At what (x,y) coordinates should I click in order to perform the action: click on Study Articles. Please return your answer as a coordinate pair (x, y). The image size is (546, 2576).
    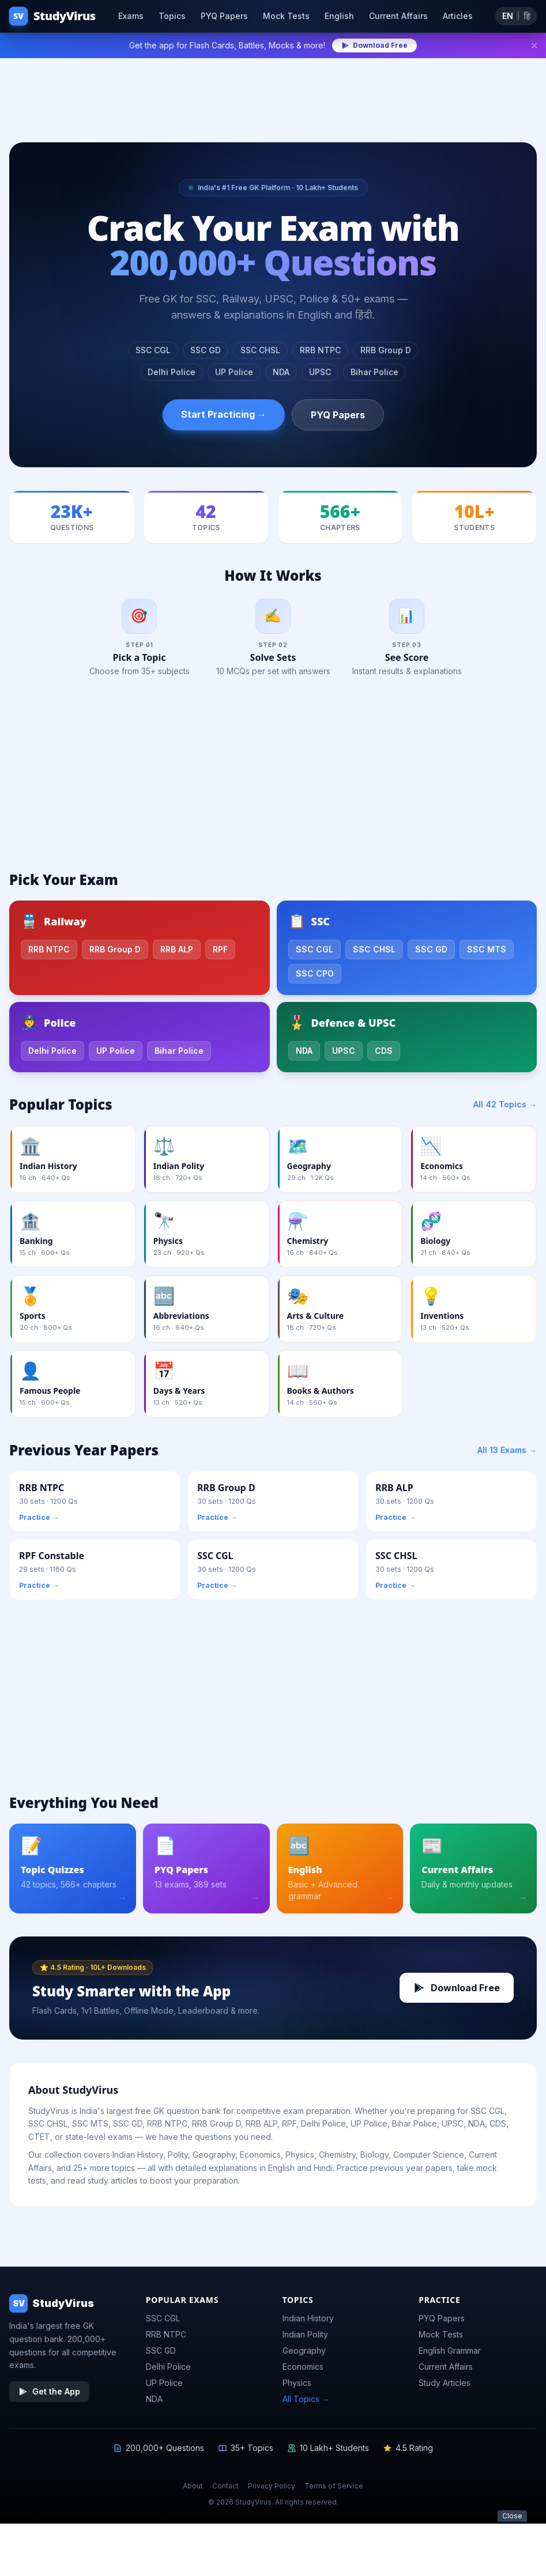
    Looking at the image, I should click on (444, 2387).